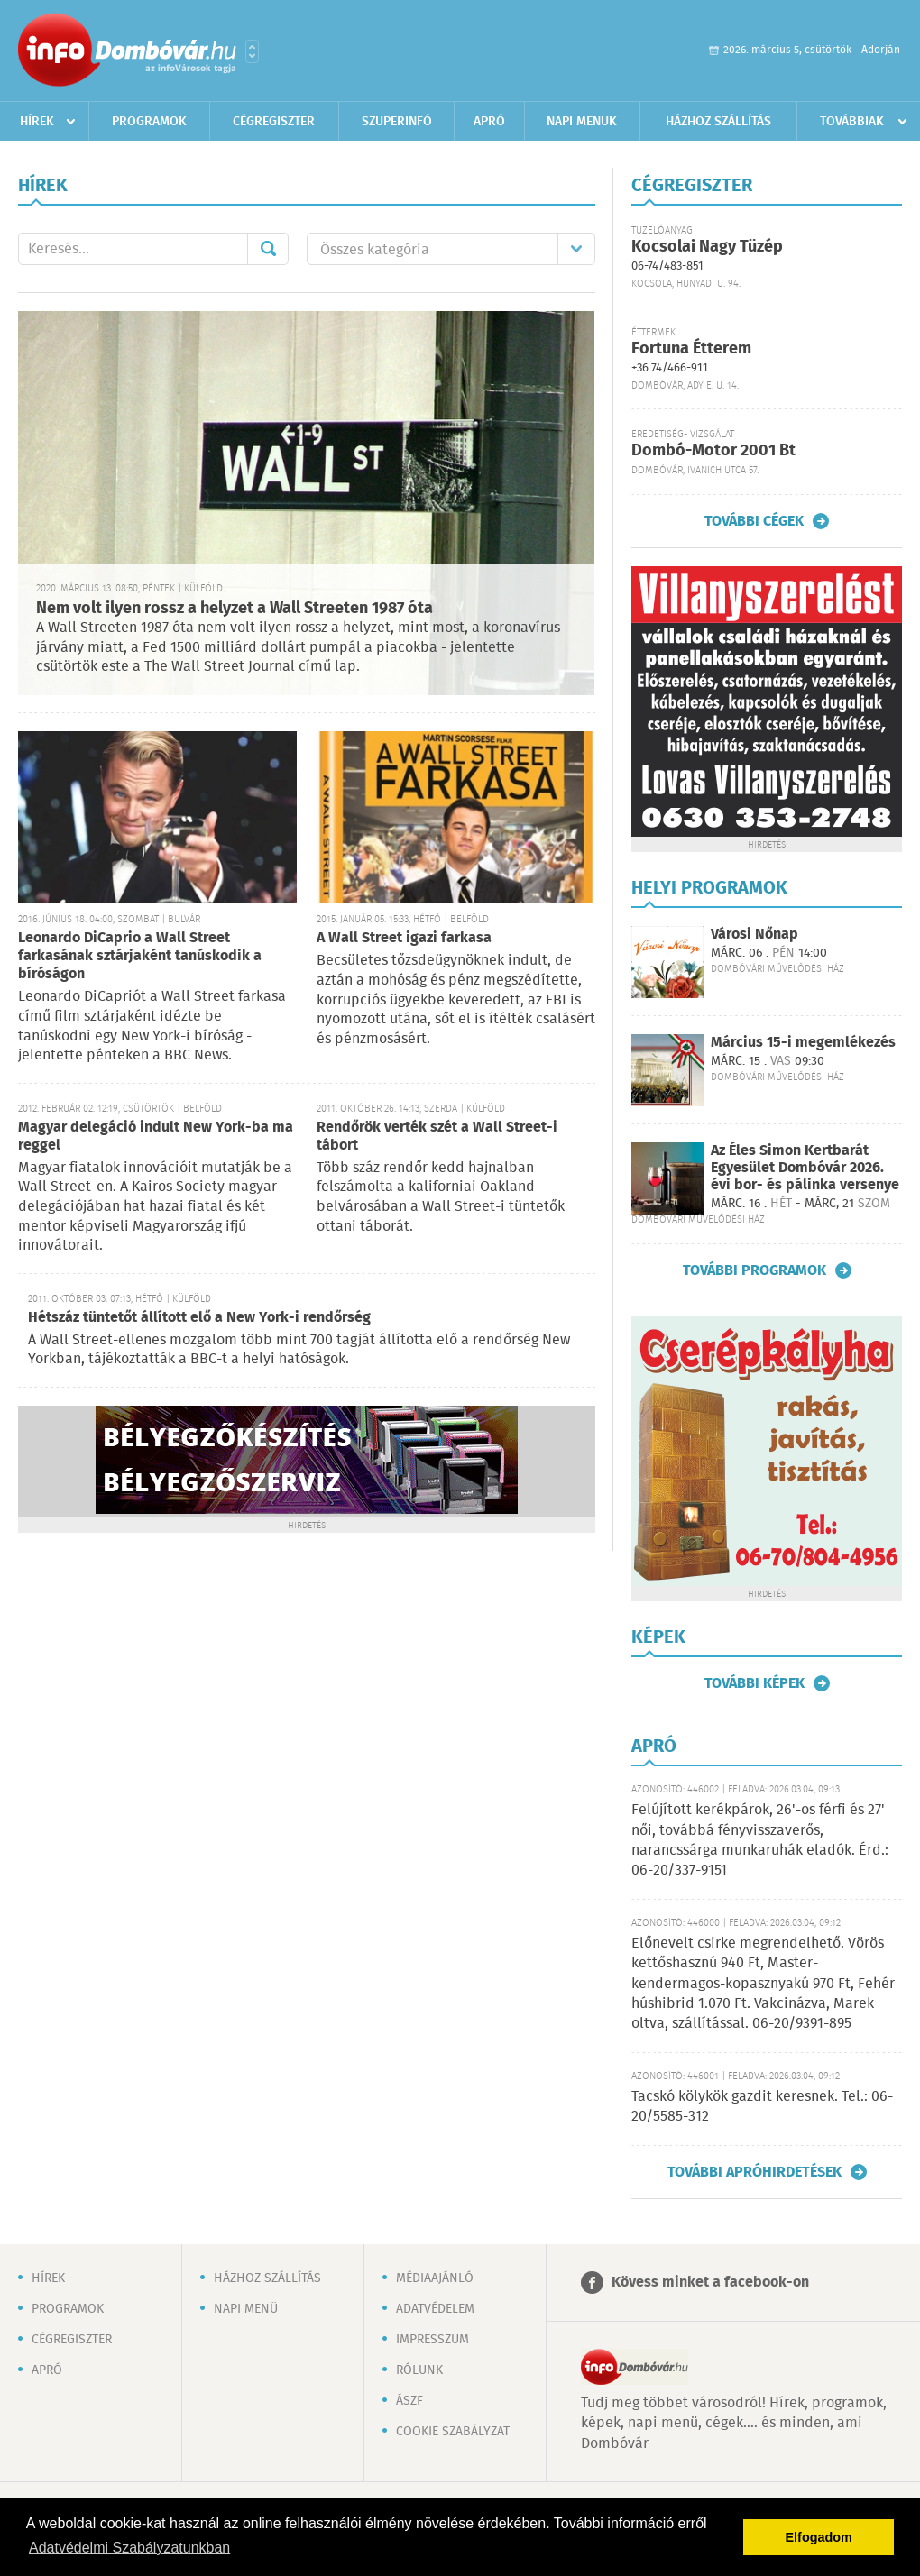  What do you see at coordinates (754, 521) in the screenshot?
I see `További cégek` at bounding box center [754, 521].